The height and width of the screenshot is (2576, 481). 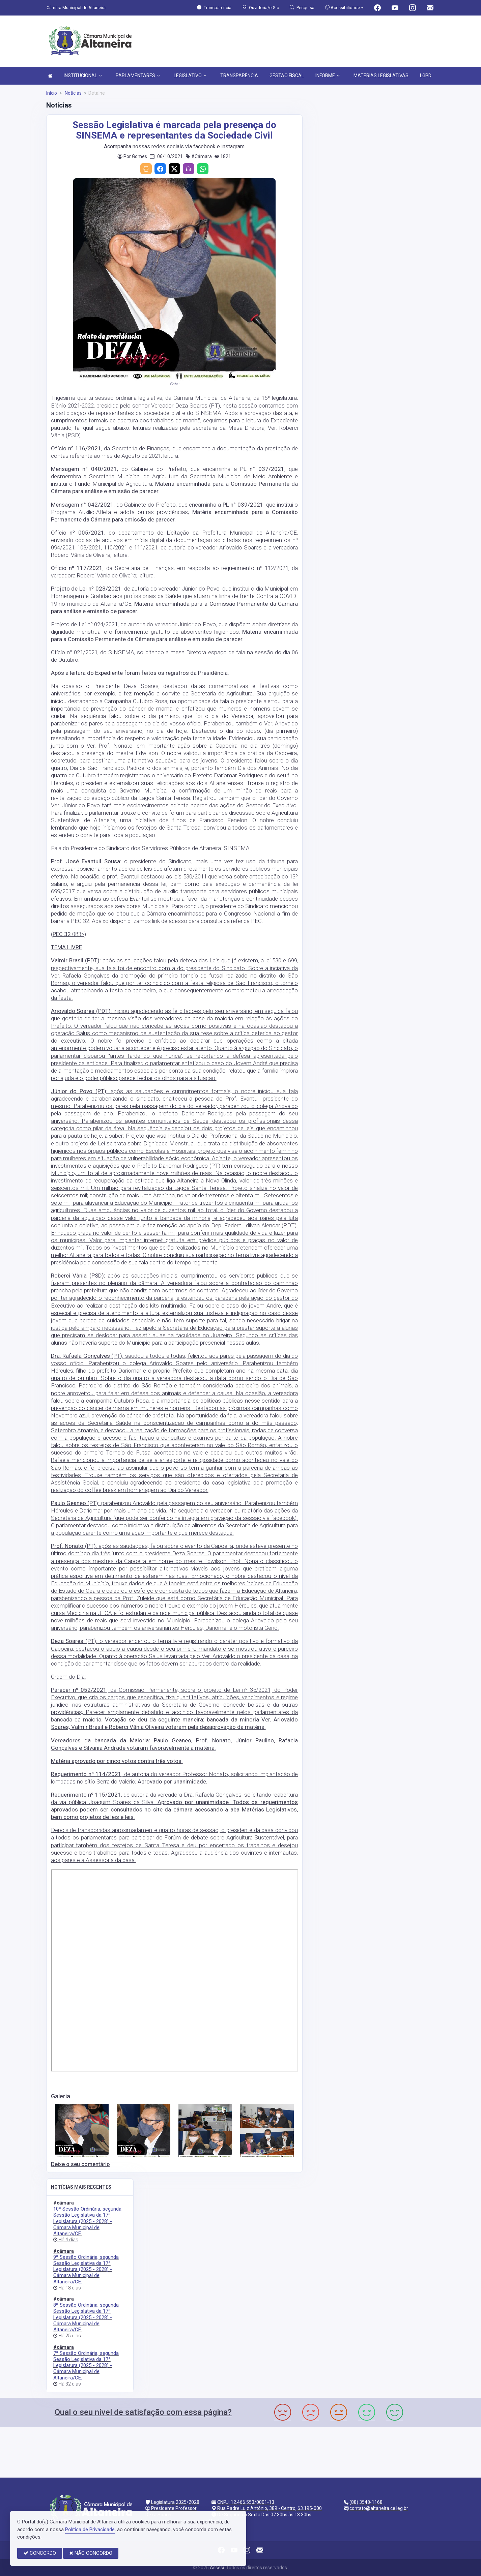 What do you see at coordinates (51, 93) in the screenshot?
I see `Início` at bounding box center [51, 93].